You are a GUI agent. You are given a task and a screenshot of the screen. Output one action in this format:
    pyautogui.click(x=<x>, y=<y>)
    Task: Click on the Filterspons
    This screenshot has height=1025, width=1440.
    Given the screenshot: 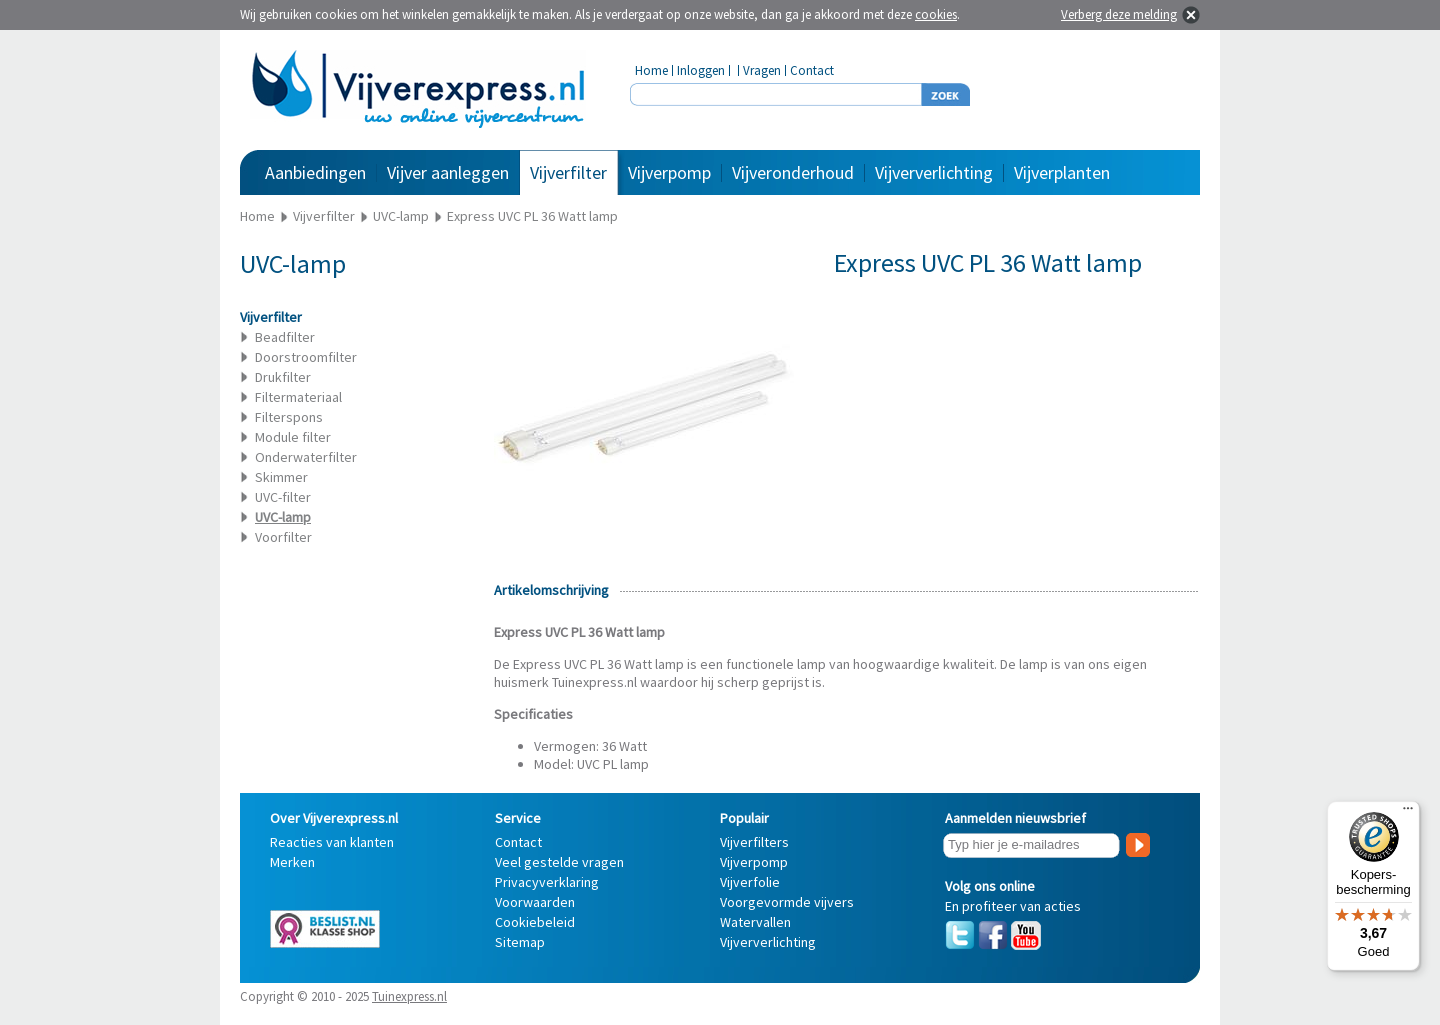 What is the action you would take?
    pyautogui.click(x=289, y=417)
    